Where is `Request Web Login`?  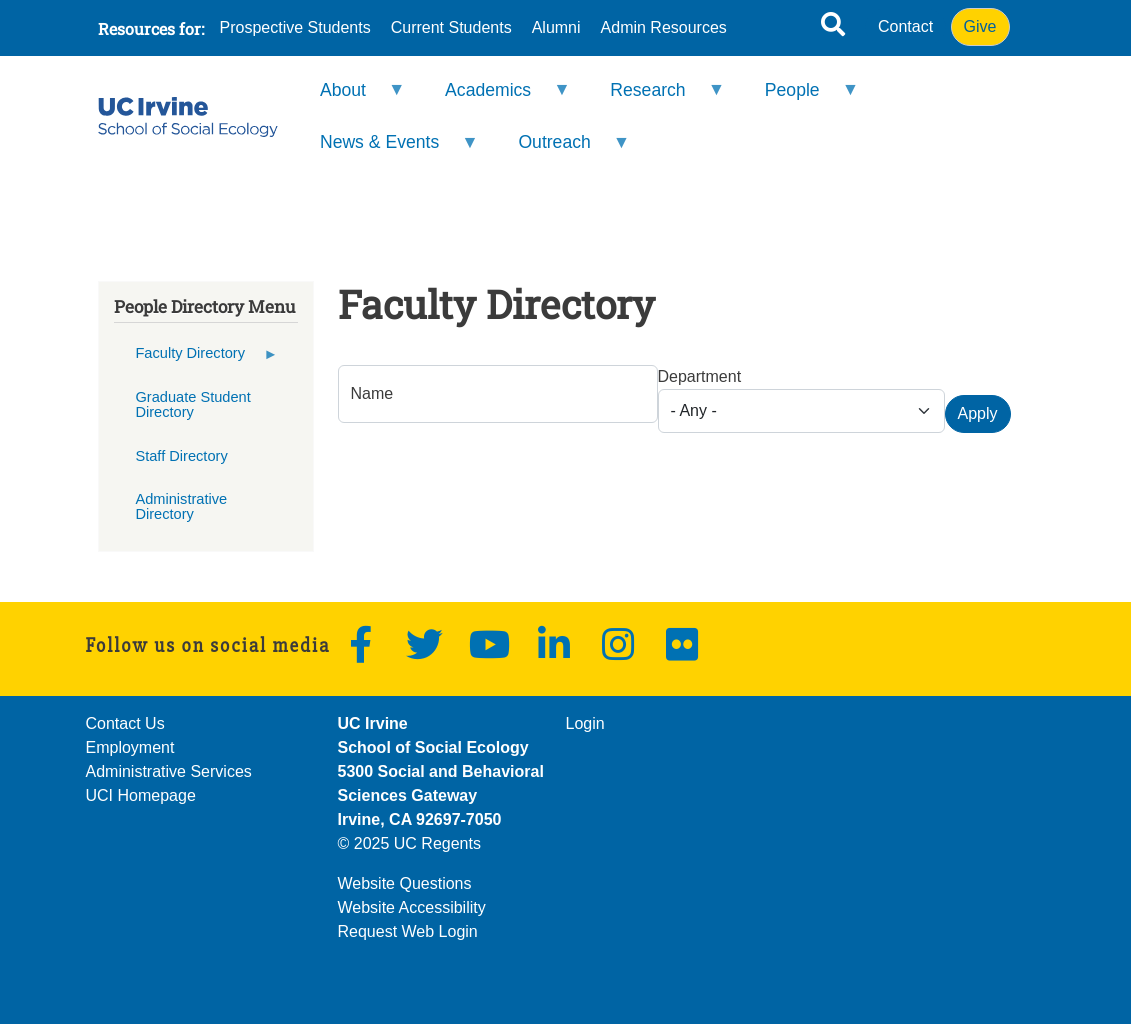 Request Web Login is located at coordinates (408, 931).